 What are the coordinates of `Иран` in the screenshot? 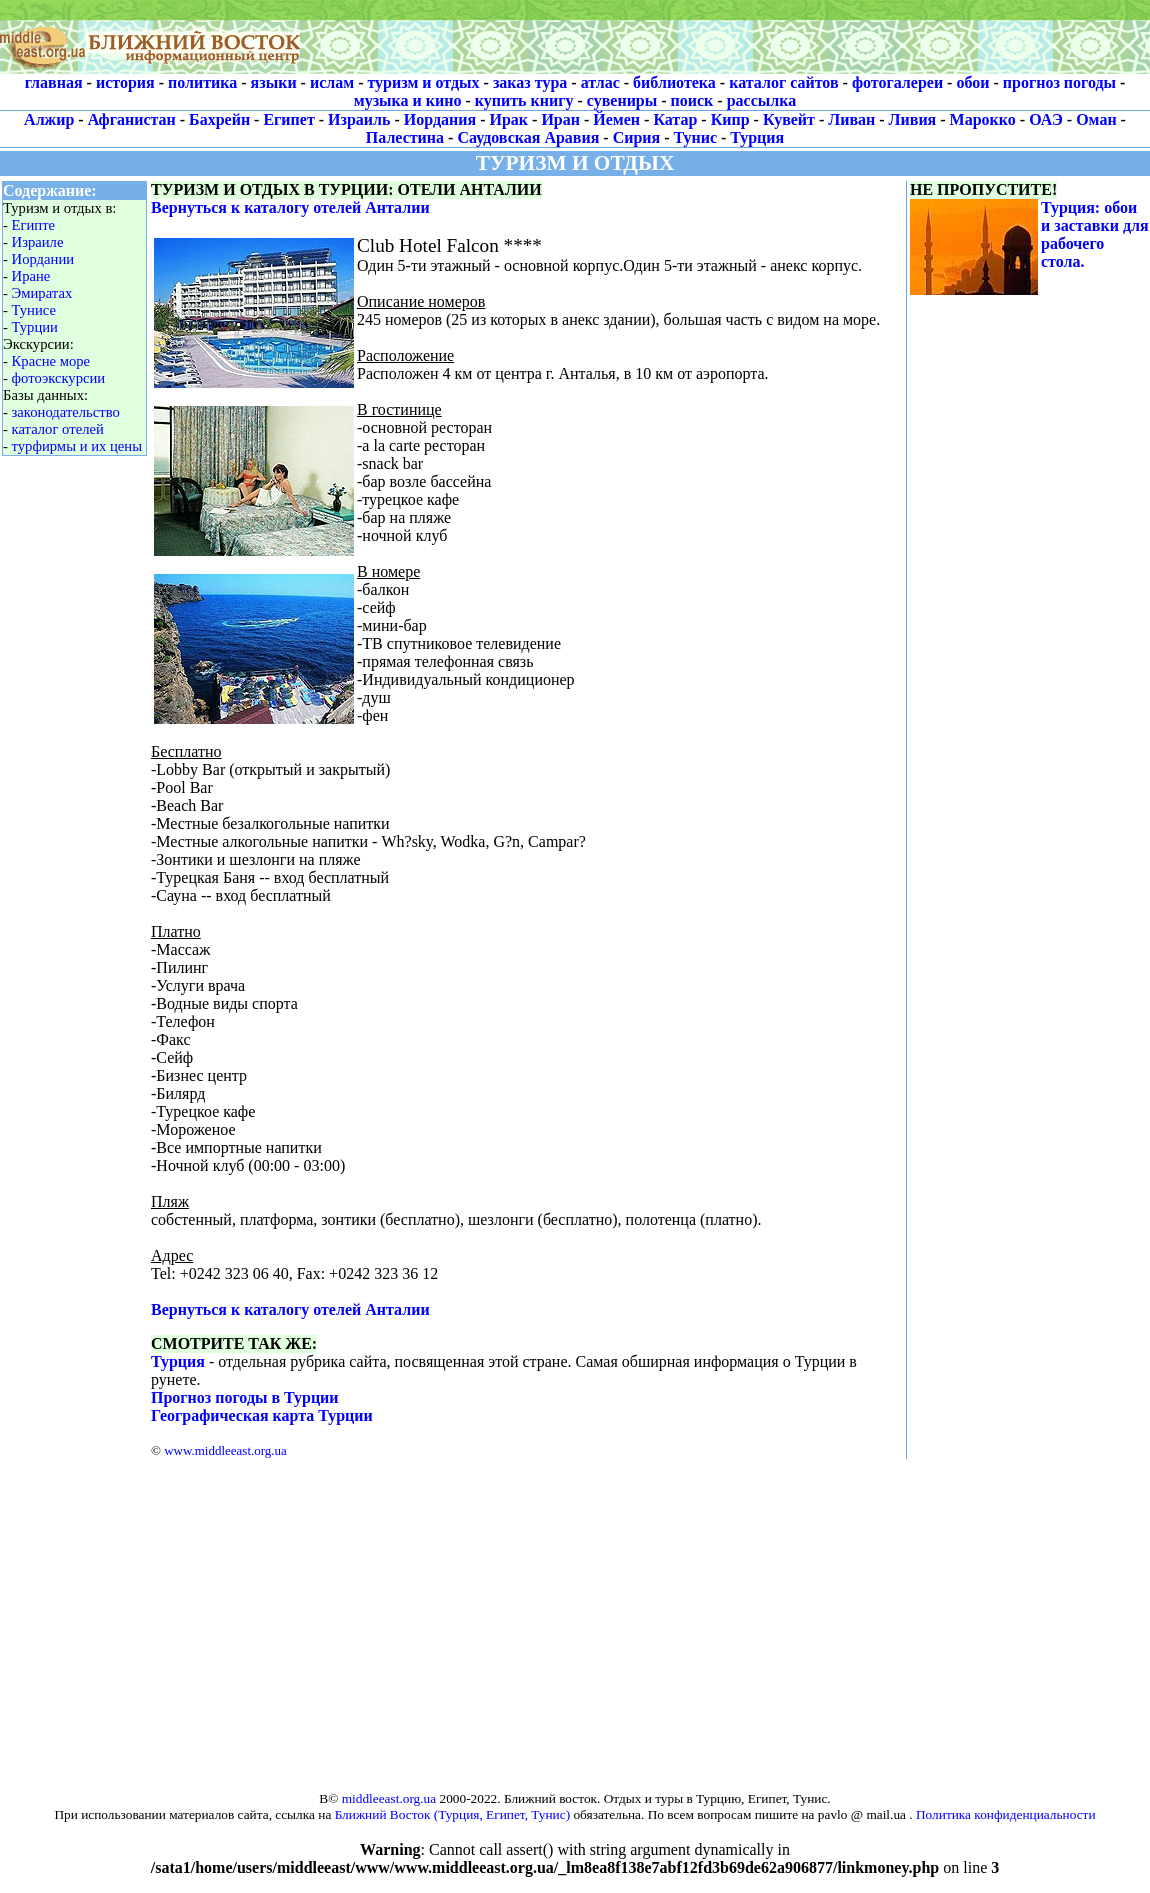 It's located at (560, 119).